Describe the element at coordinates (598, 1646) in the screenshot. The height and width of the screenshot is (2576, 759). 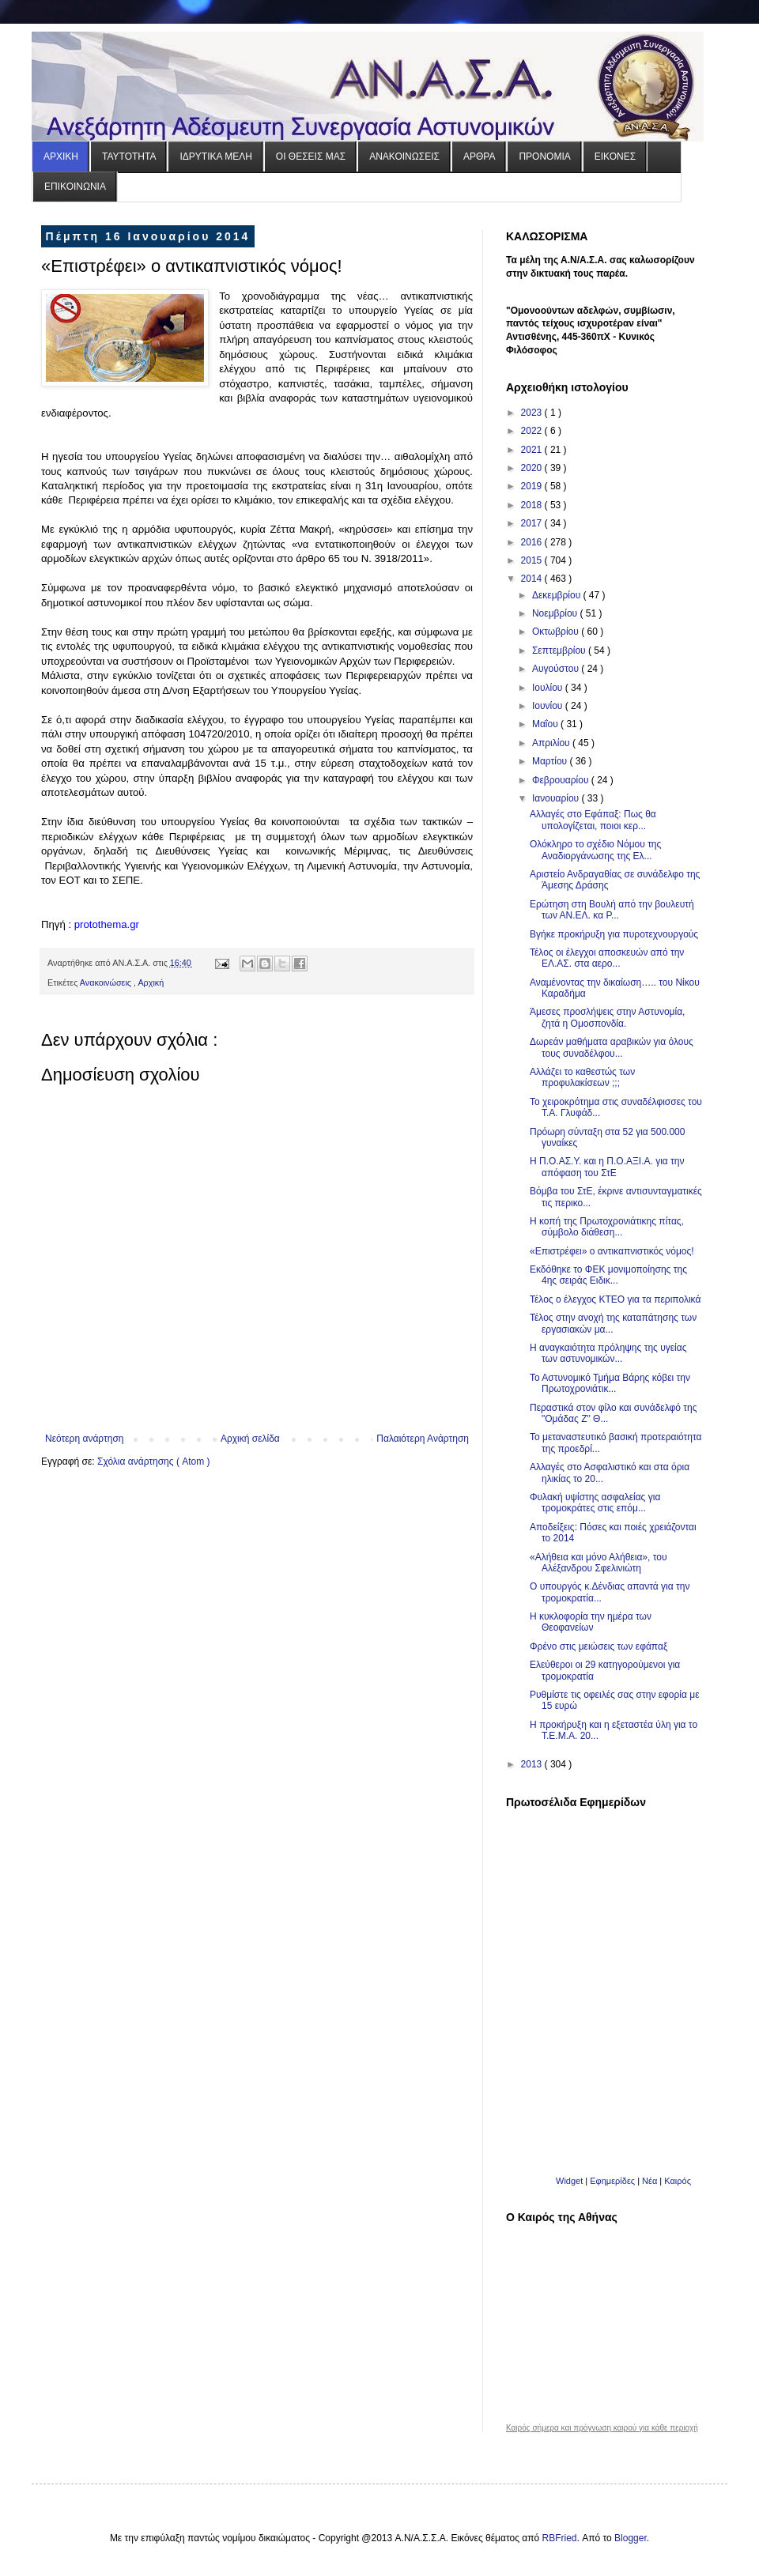
I see `Φρένο στις μειώσεις των εφάπαξ` at that location.